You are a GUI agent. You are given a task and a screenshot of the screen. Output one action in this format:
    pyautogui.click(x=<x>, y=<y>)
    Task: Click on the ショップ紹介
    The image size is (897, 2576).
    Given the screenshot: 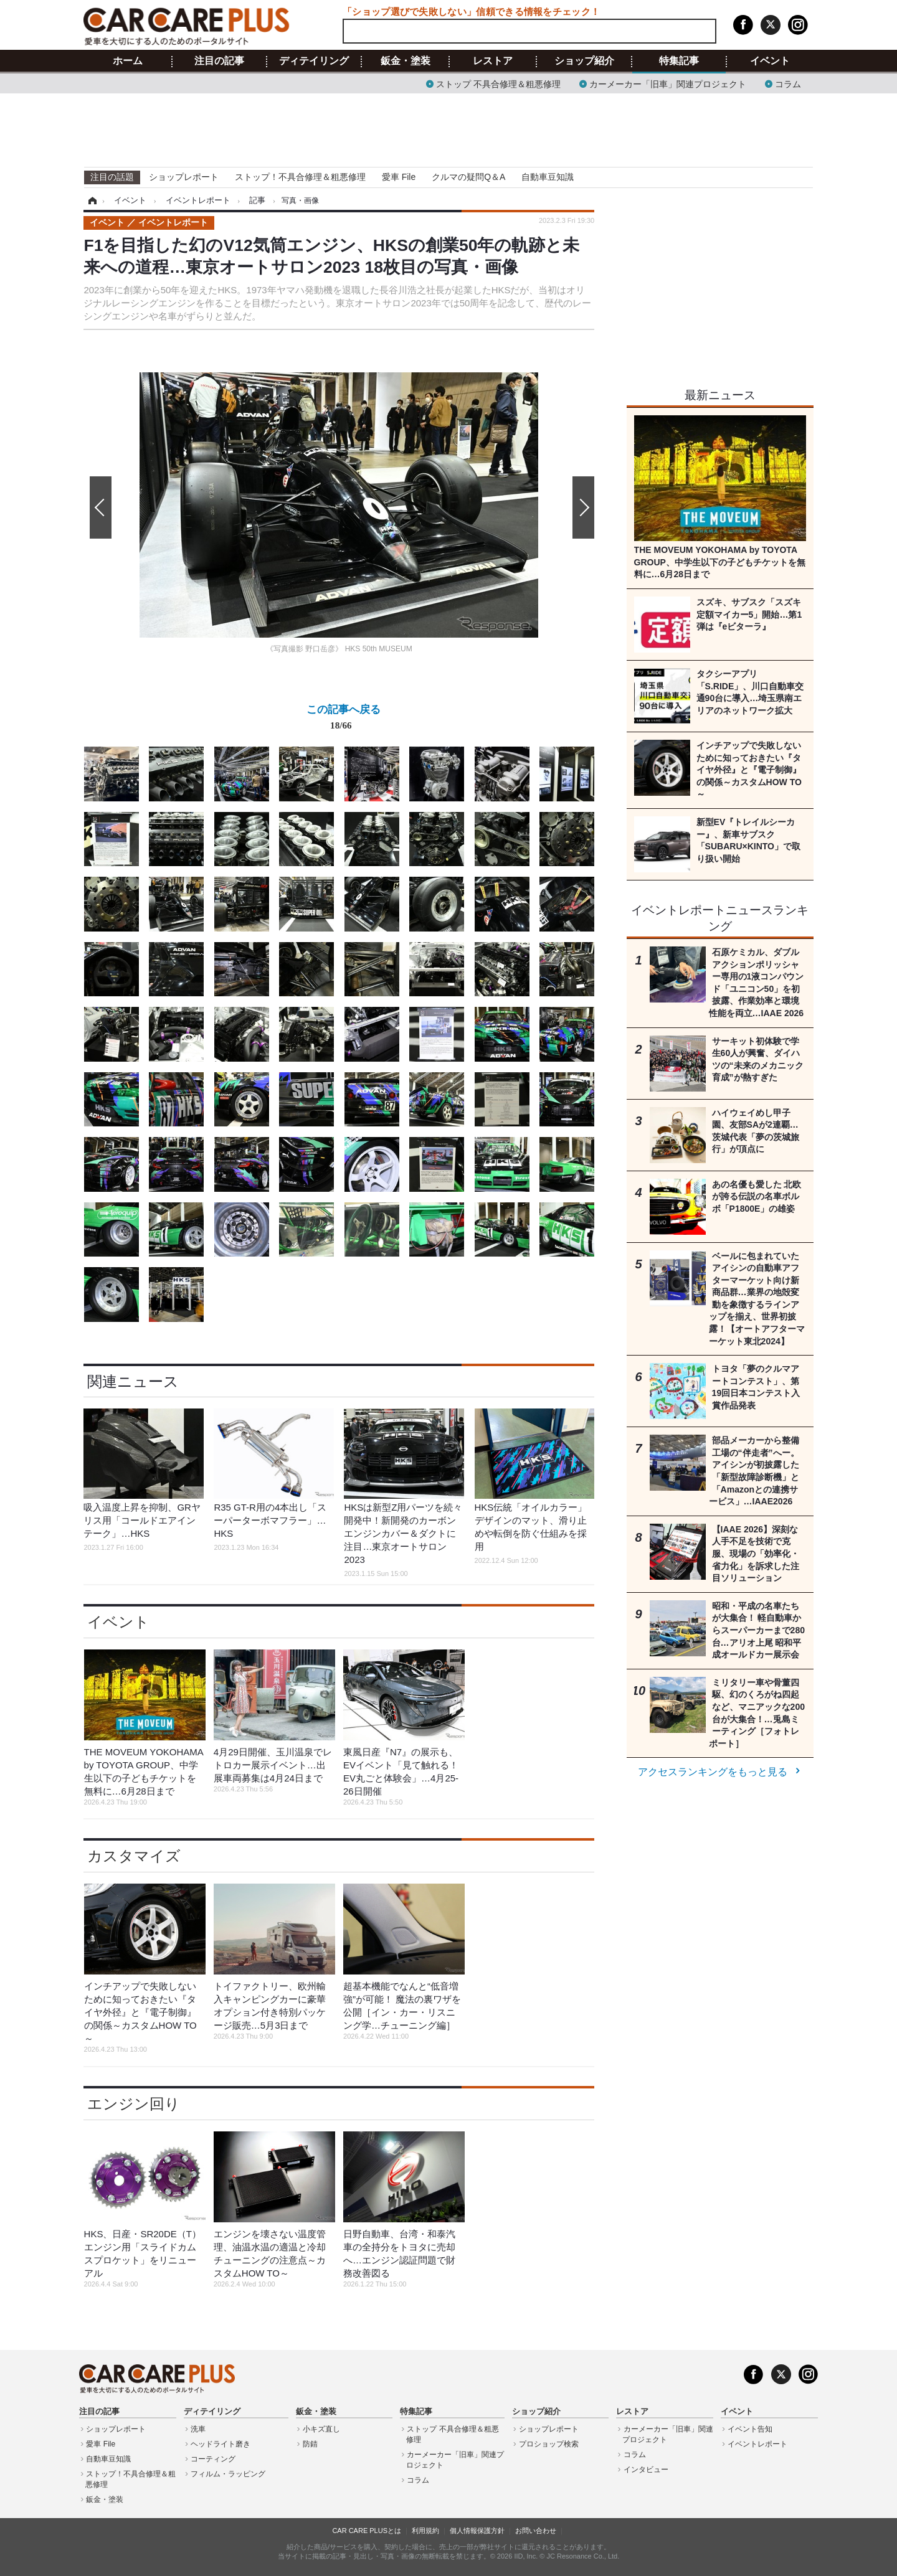 What is the action you would take?
    pyautogui.click(x=584, y=61)
    